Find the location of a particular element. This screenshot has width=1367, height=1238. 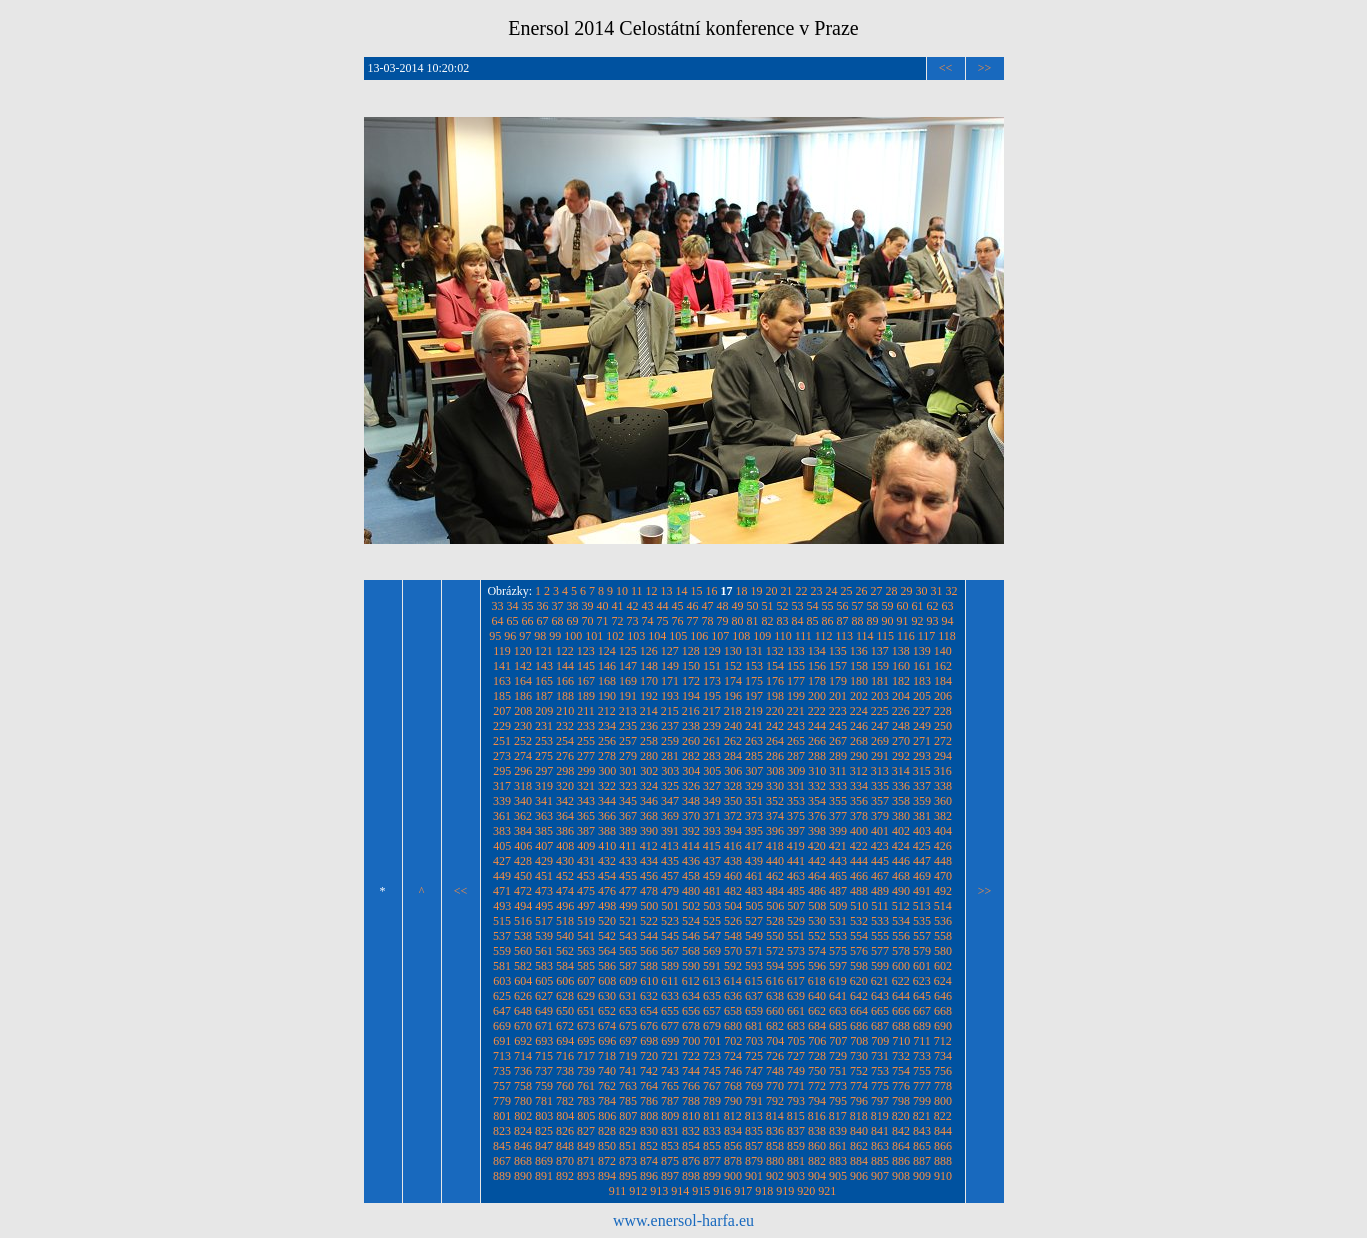

287 is located at coordinates (796, 756).